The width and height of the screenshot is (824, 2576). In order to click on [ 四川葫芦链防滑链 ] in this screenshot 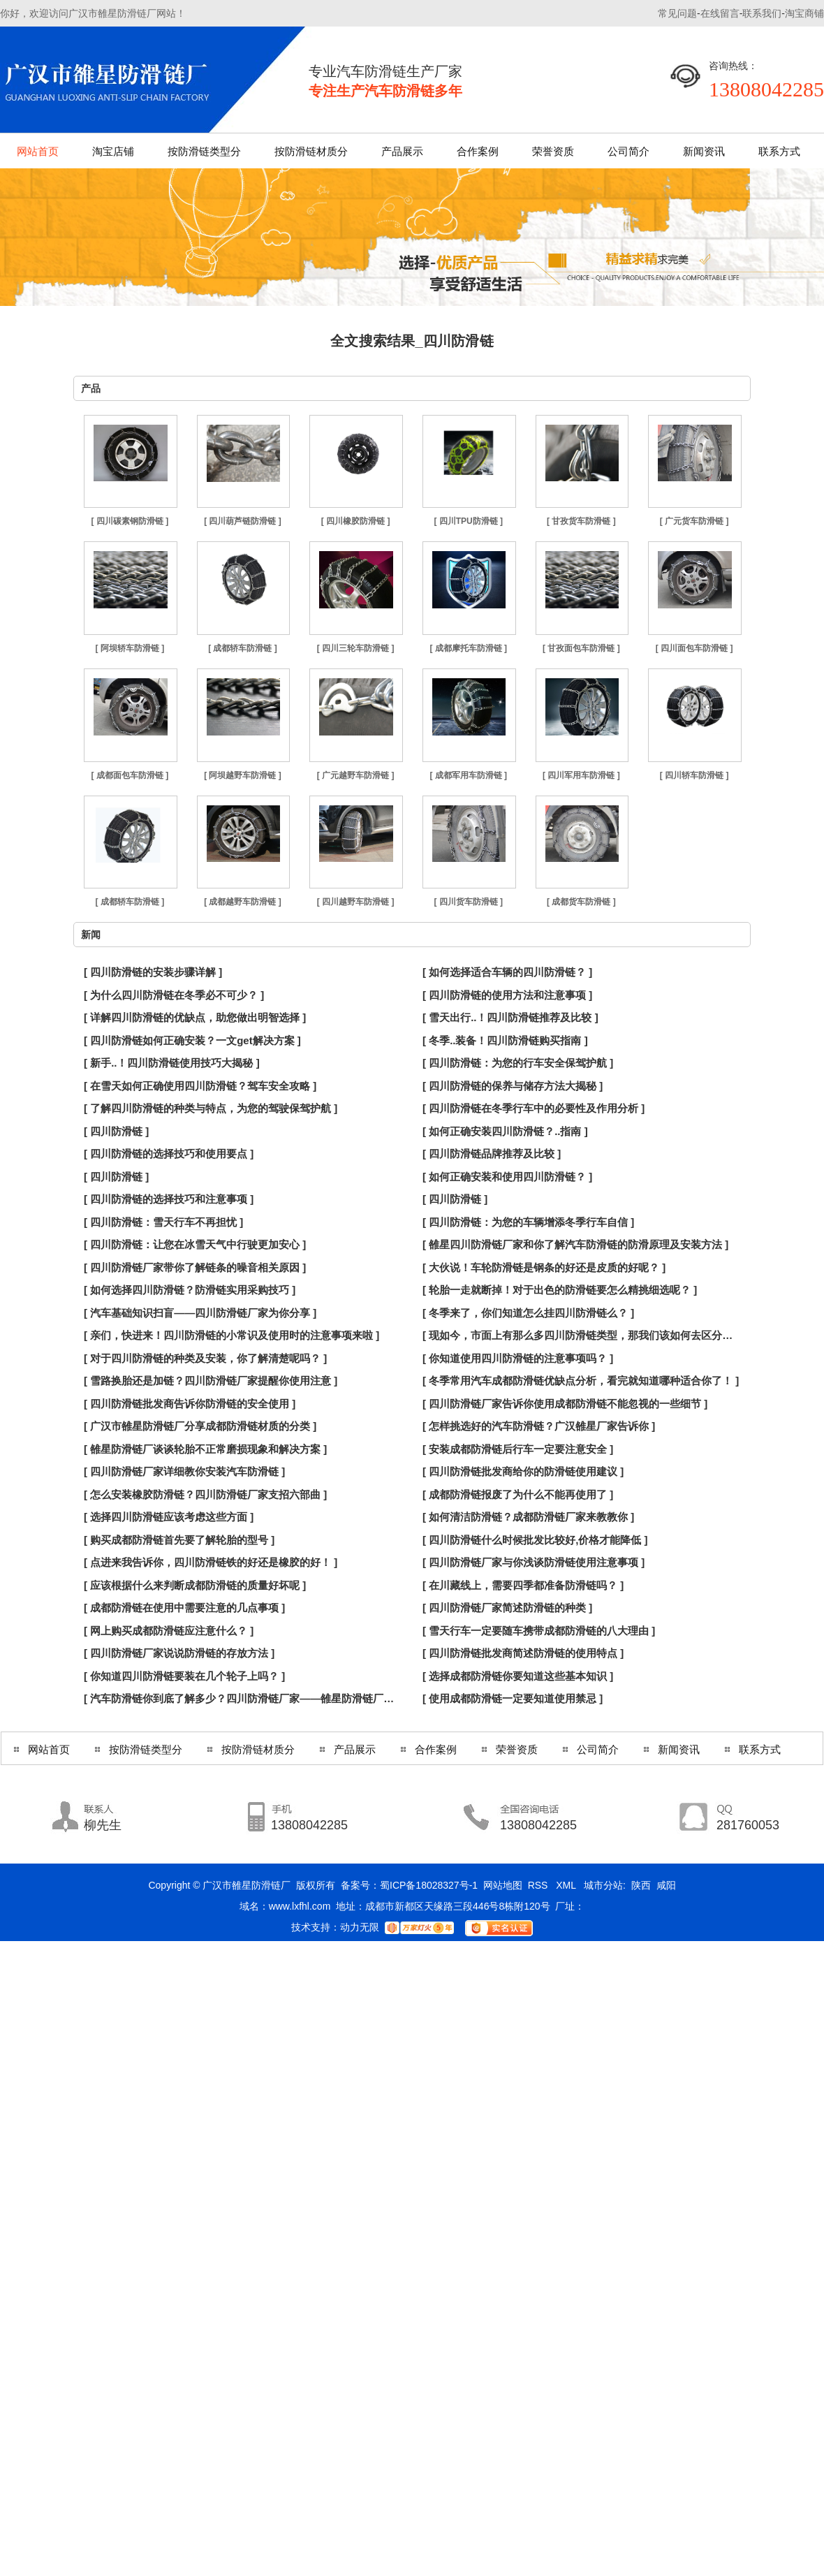, I will do `click(242, 521)`.